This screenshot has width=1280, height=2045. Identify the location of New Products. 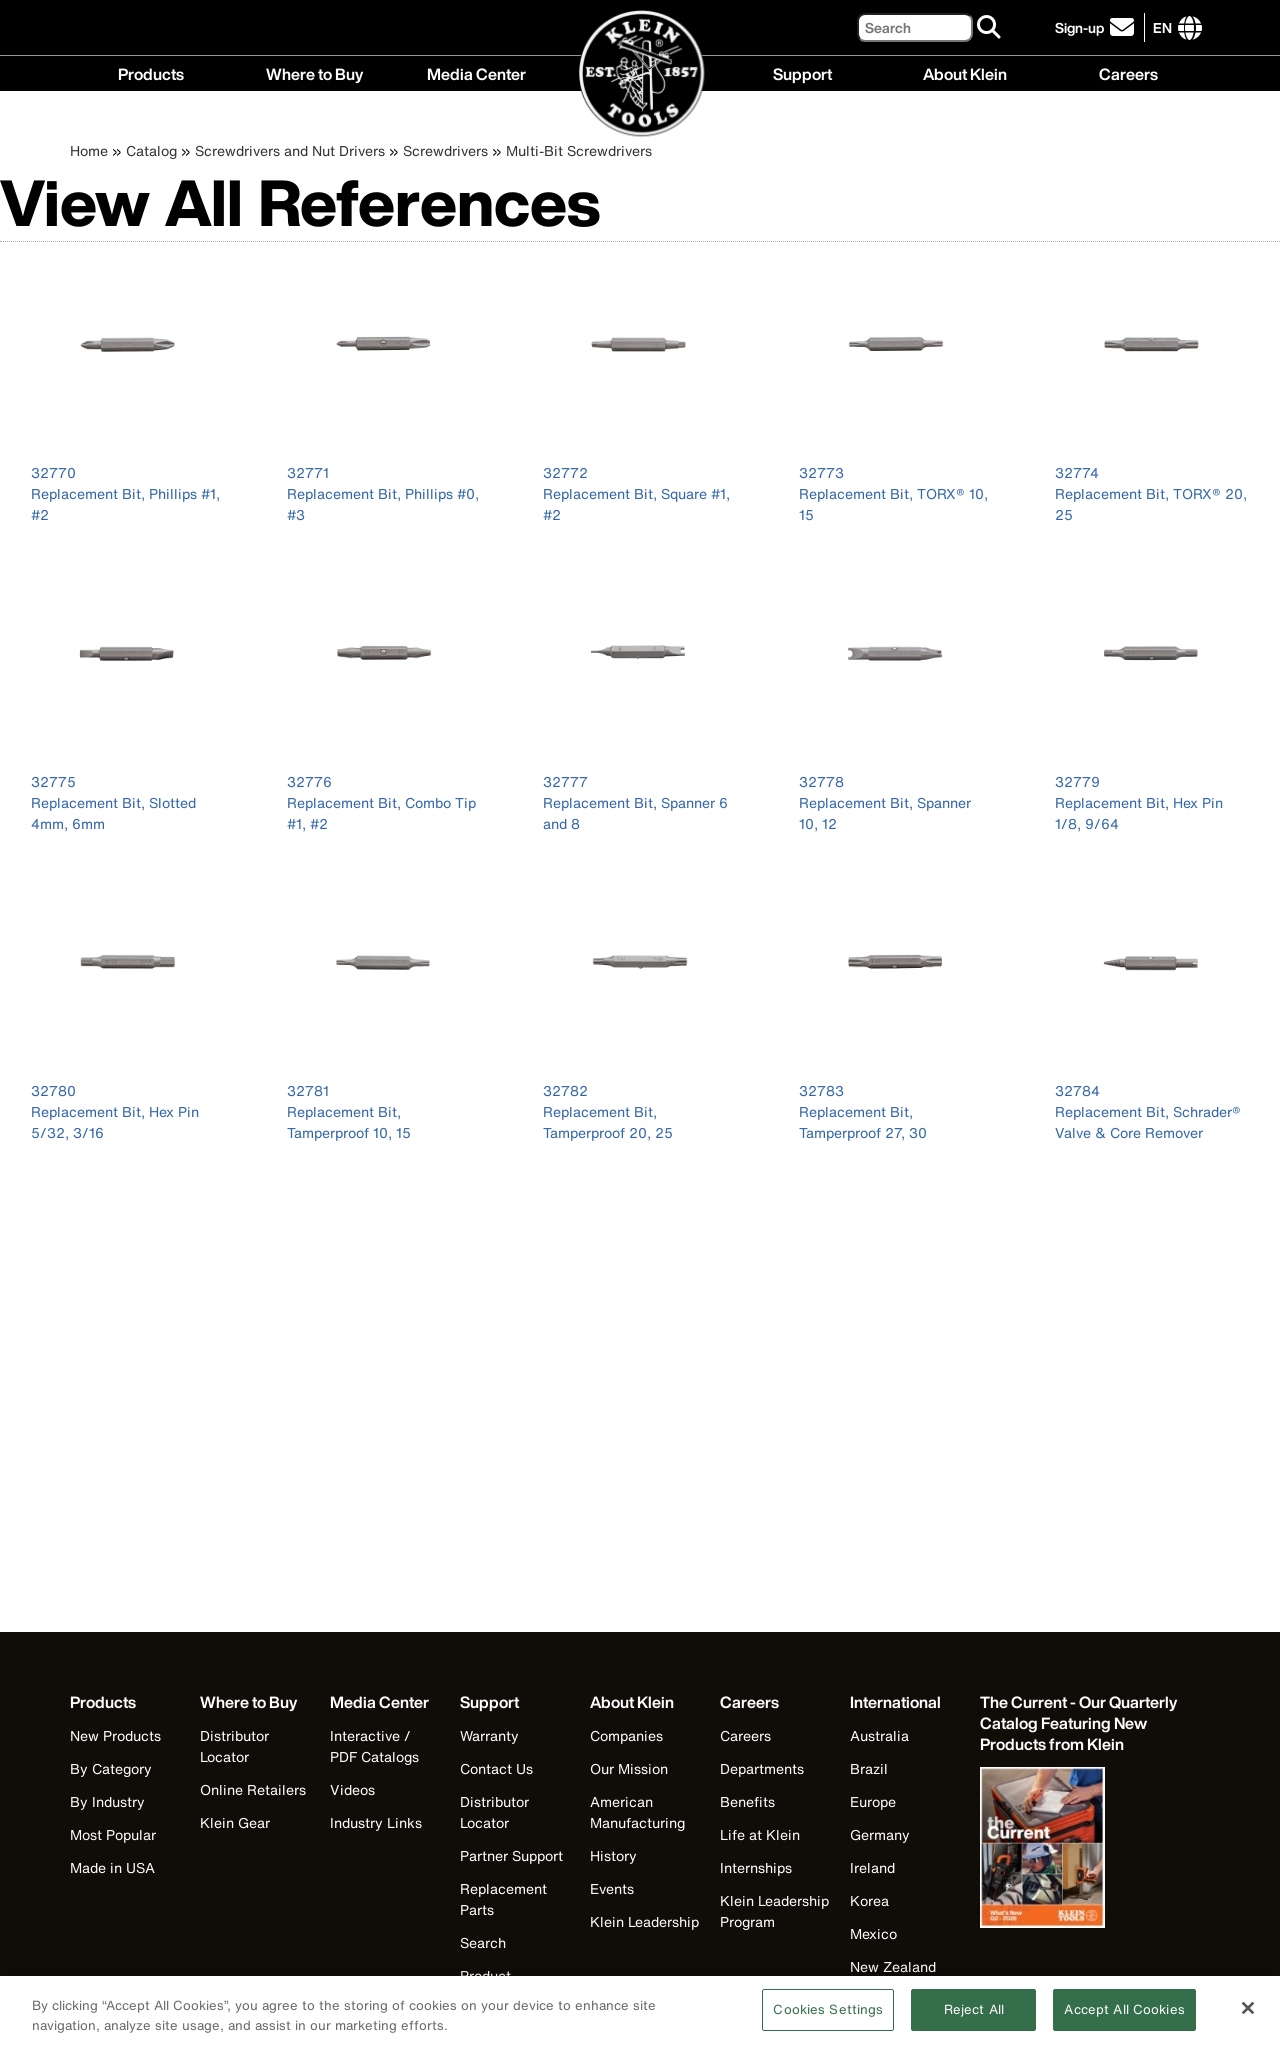
(115, 1735).